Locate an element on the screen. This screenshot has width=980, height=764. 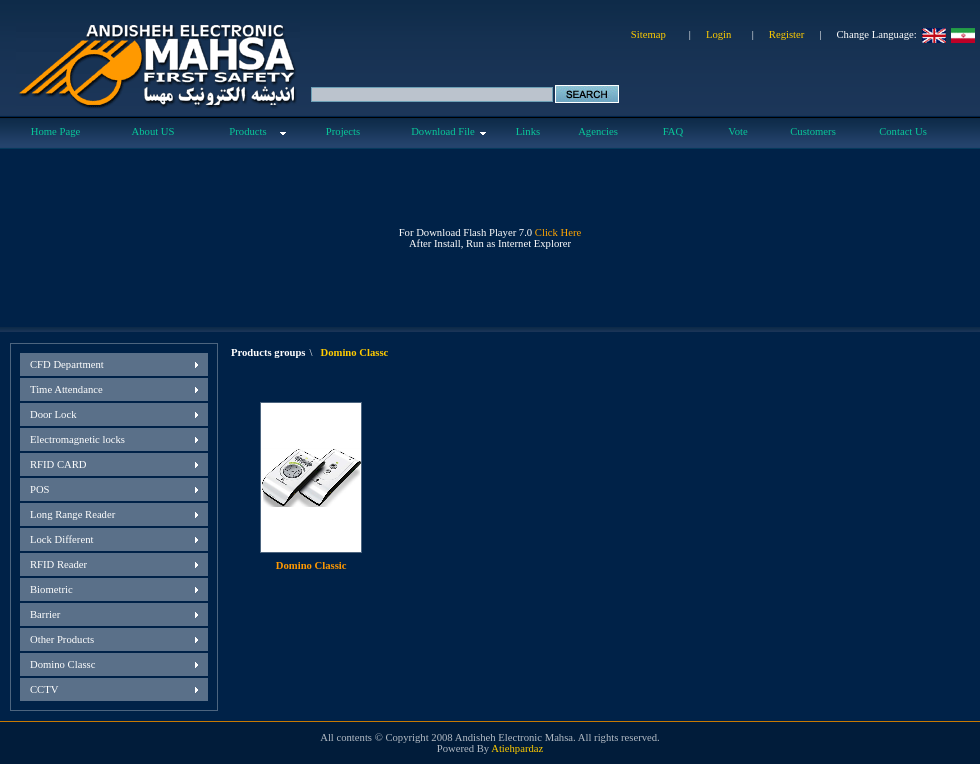
Login is located at coordinates (718, 34).